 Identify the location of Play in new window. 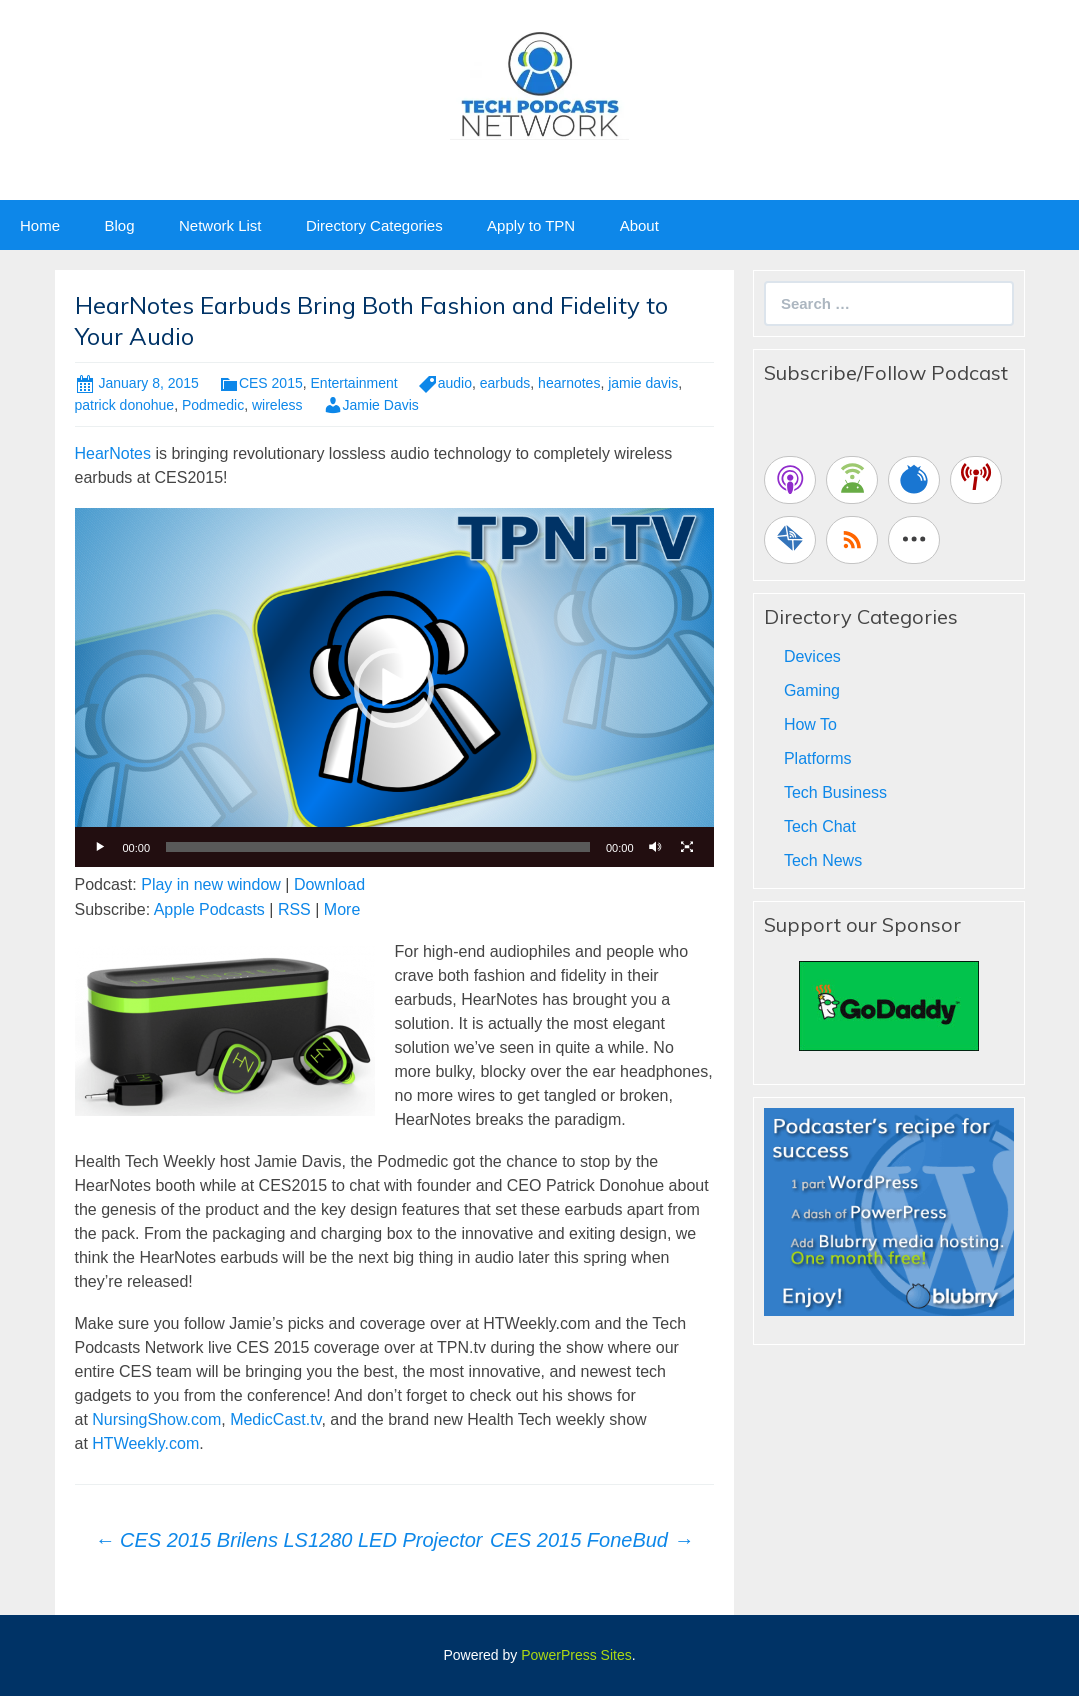
(211, 884).